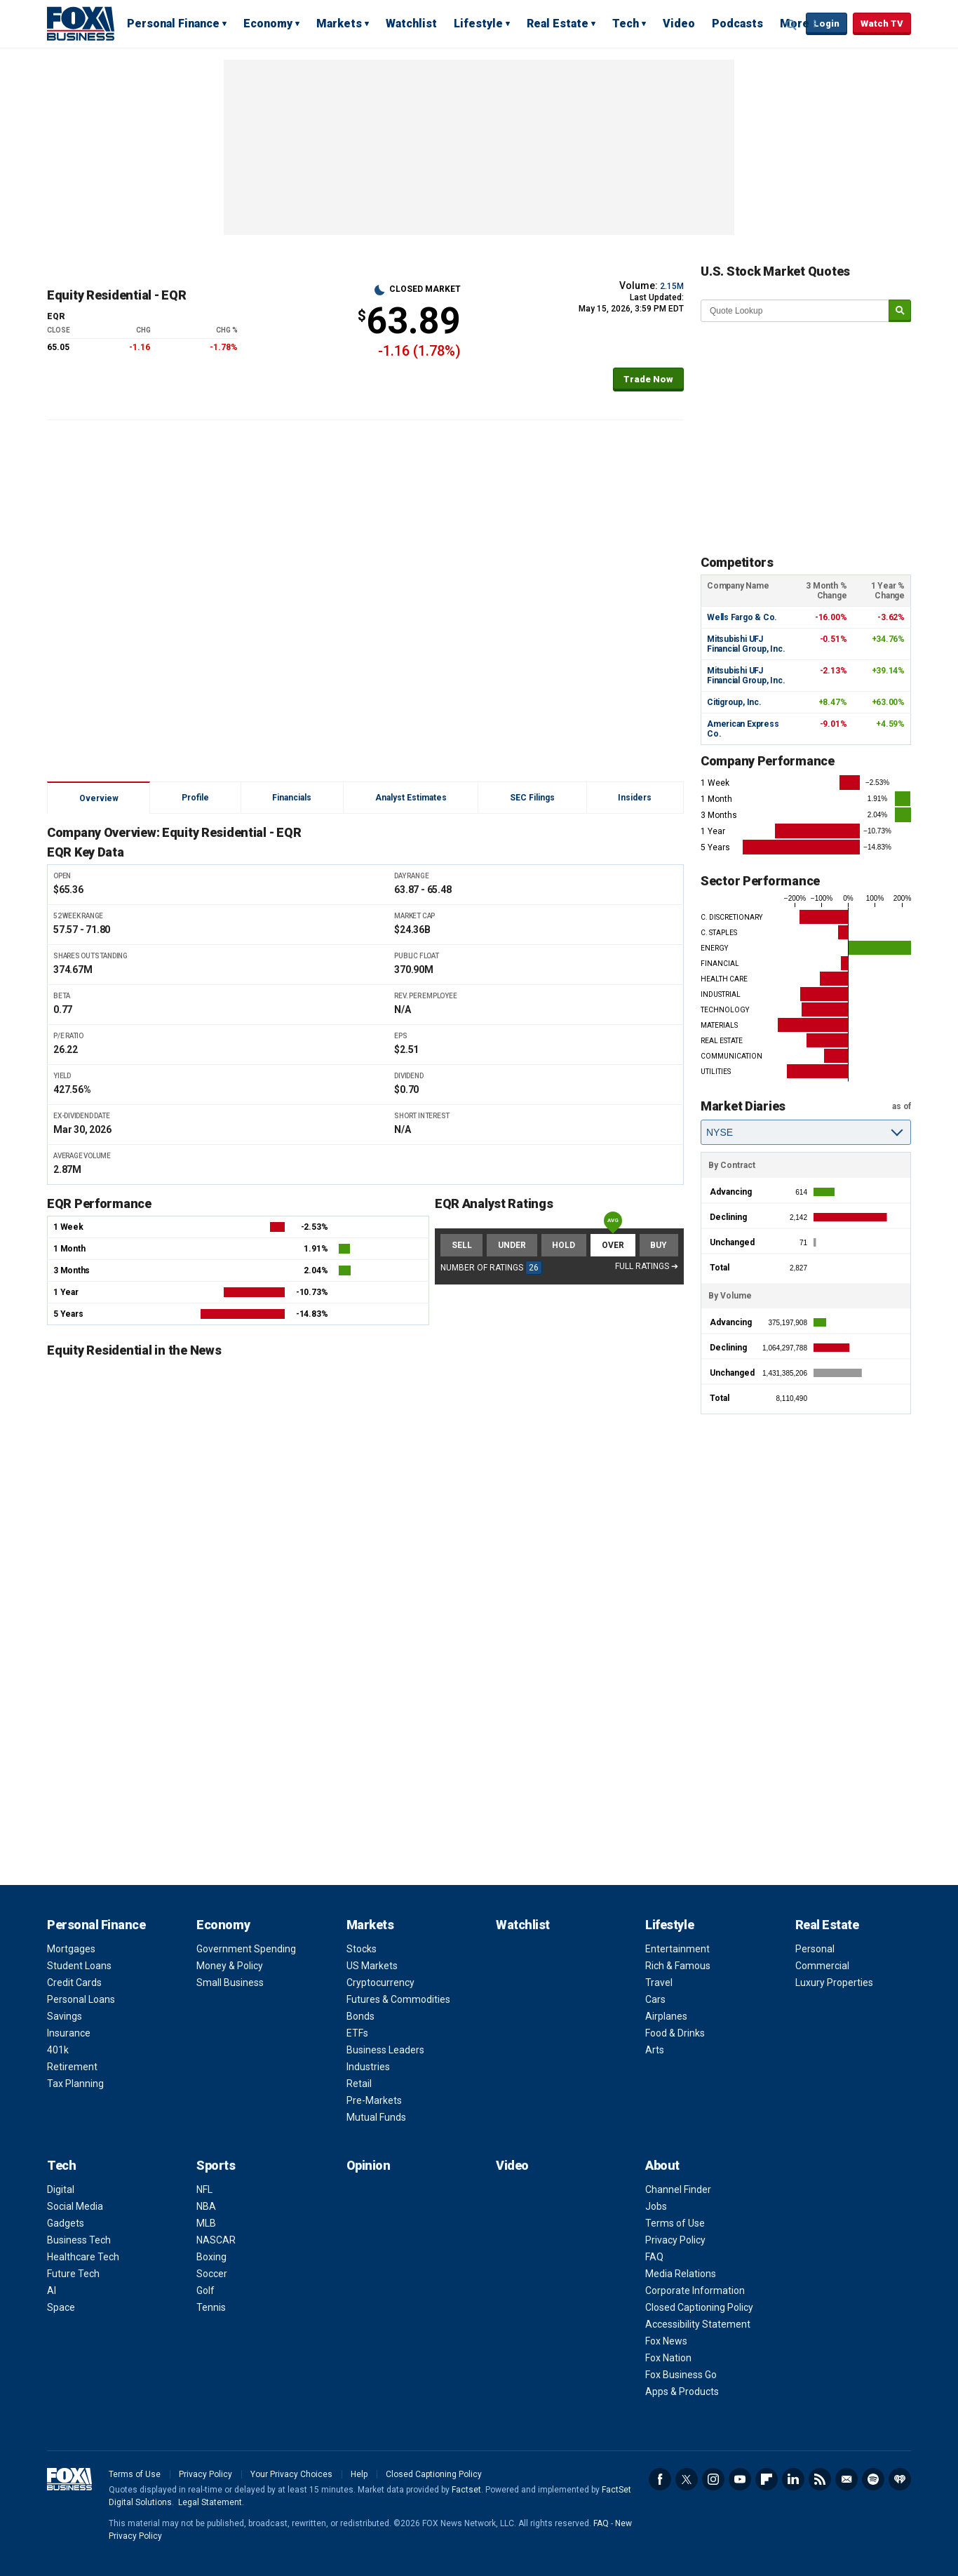  Describe the element at coordinates (662, 2165) in the screenshot. I see `About` at that location.